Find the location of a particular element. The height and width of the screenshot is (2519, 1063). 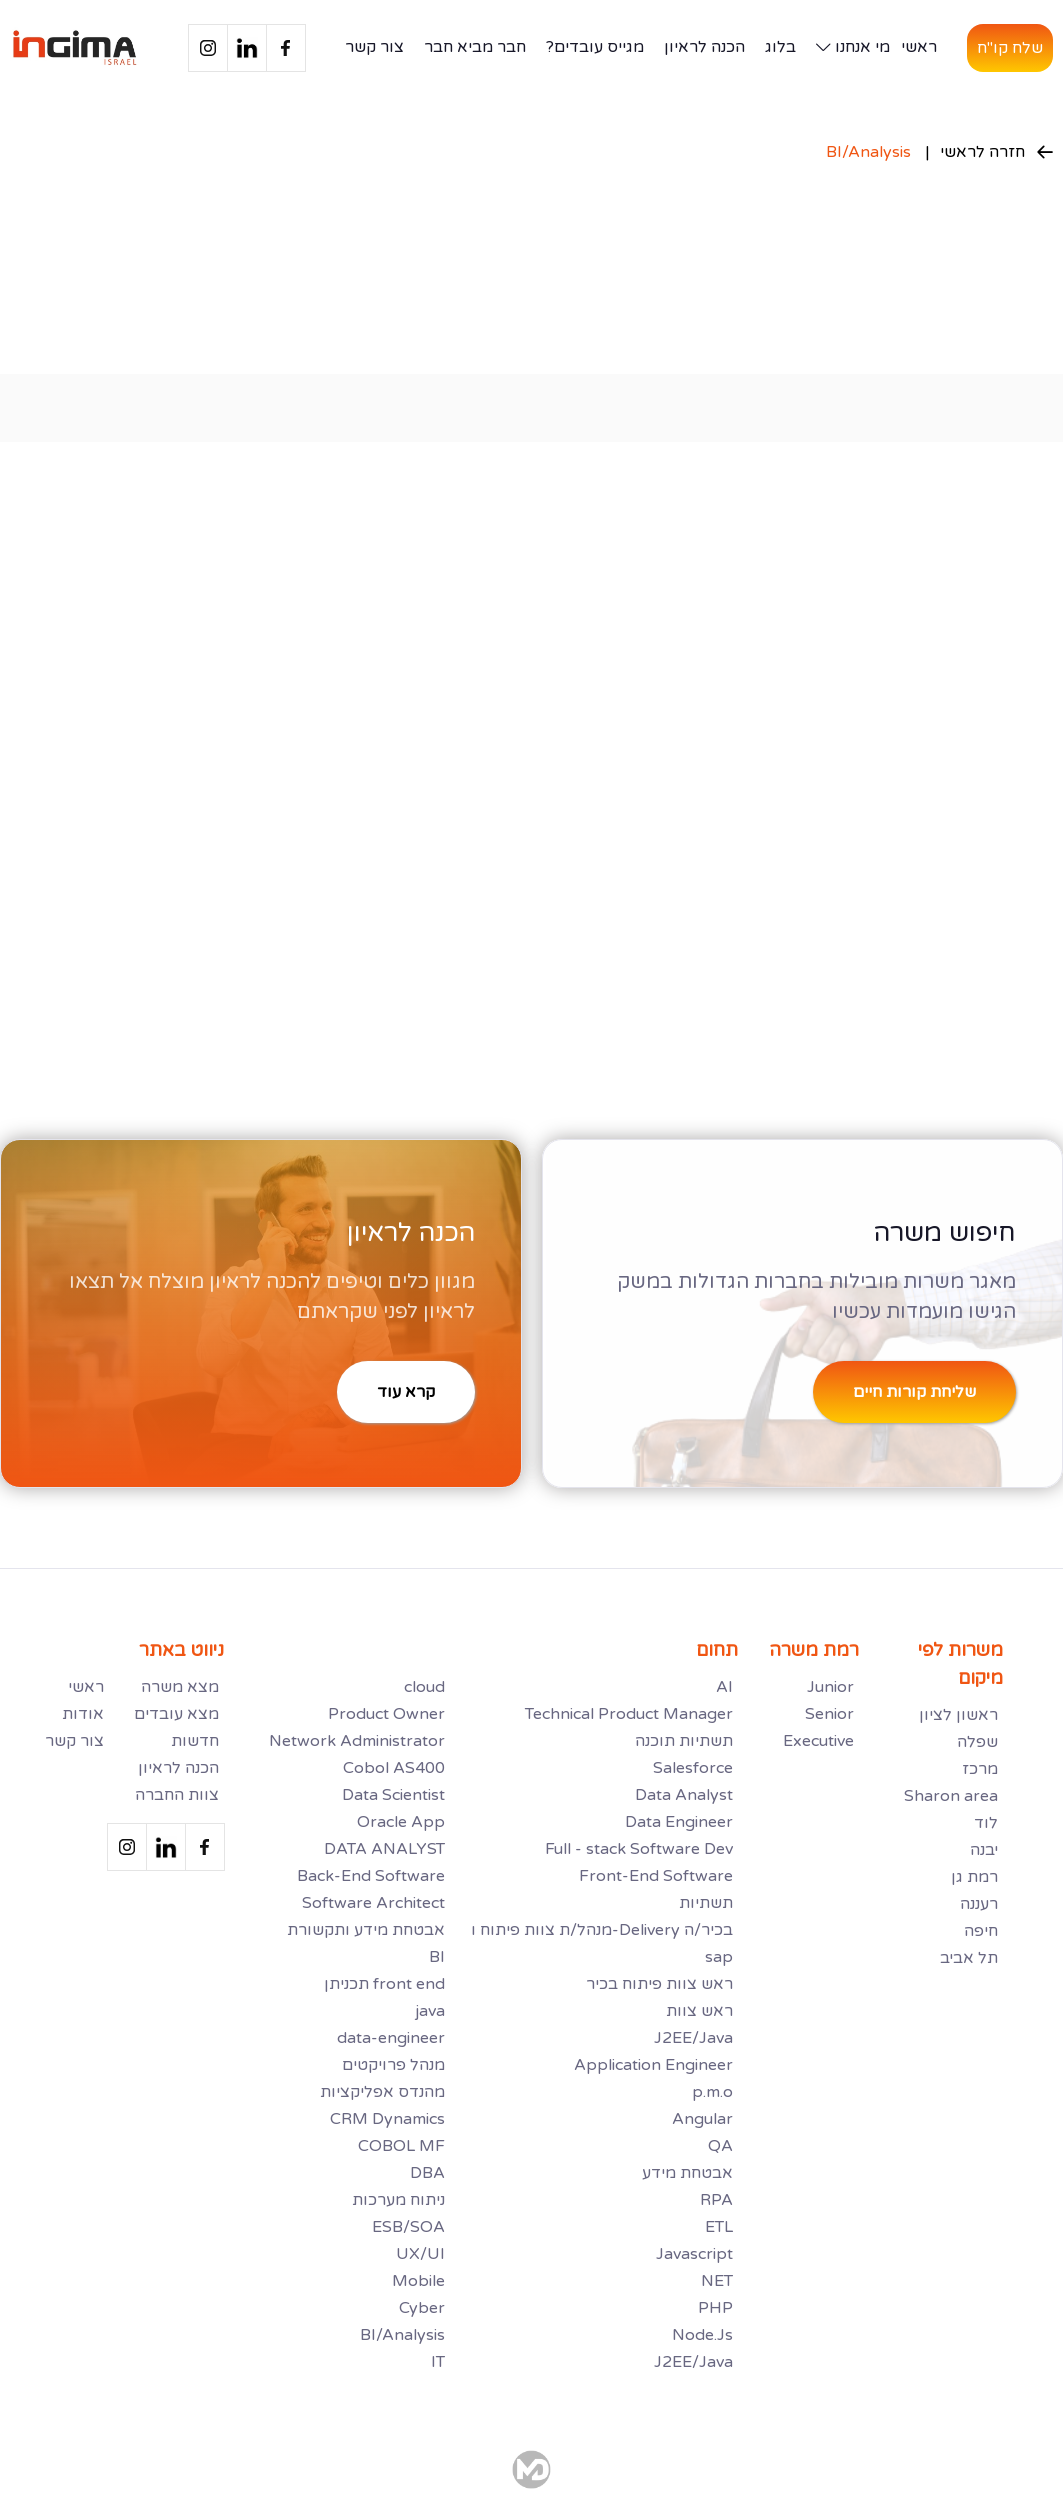

Data Scientist is located at coordinates (393, 1795).